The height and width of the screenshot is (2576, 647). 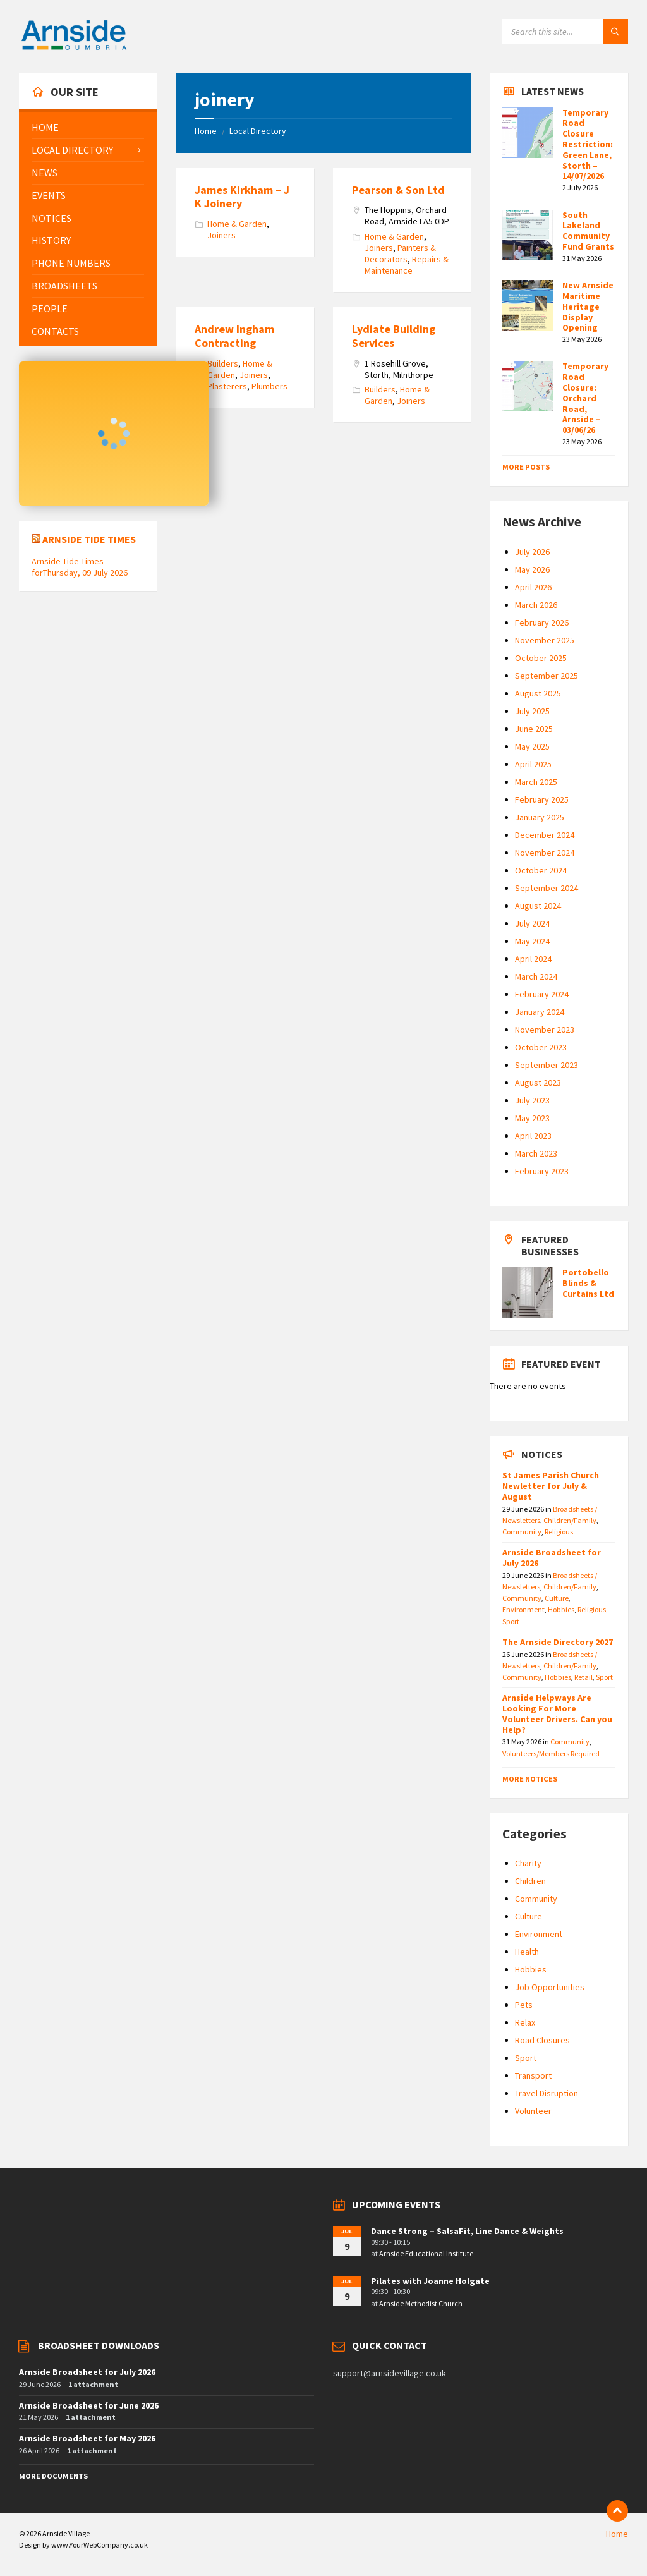 I want to click on New Arnside Maritime Heritage Display Opening, so click(x=588, y=306).